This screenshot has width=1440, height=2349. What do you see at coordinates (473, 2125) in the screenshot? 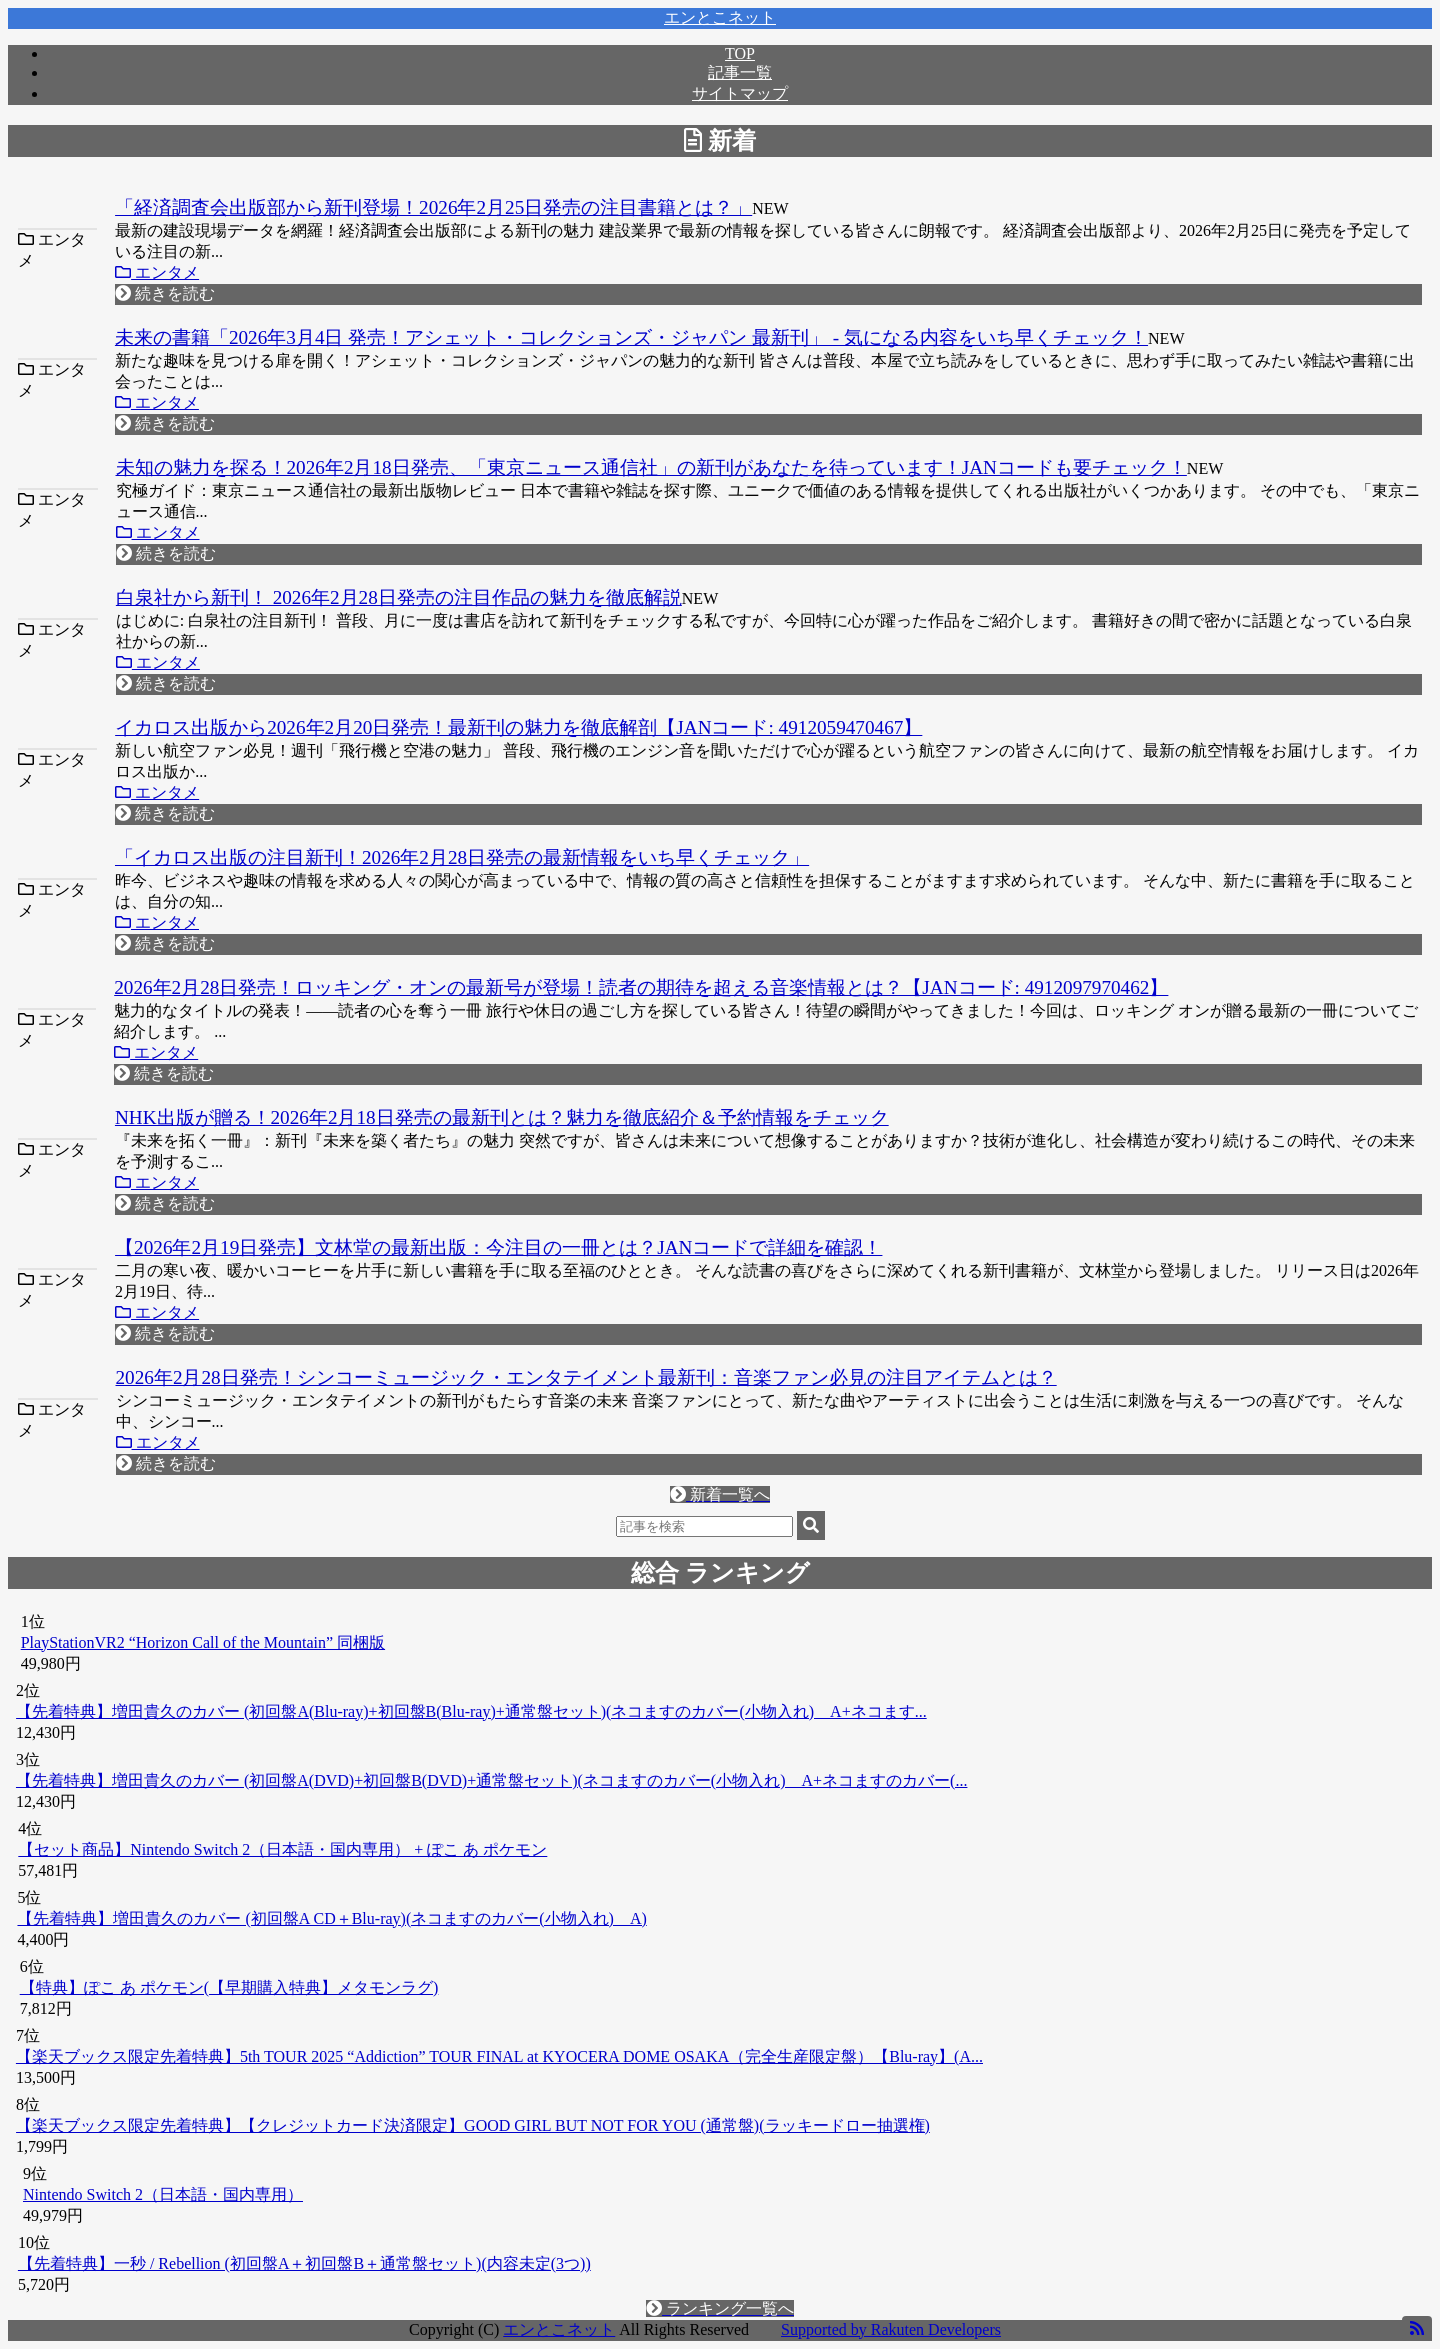
I see `【楽天ブックス限定先着特典】【クレジットカード決済限定】GOOD GIRL BUT NOT FOR YOU (通常盤)(ラッキードロー抽選権)` at bounding box center [473, 2125].